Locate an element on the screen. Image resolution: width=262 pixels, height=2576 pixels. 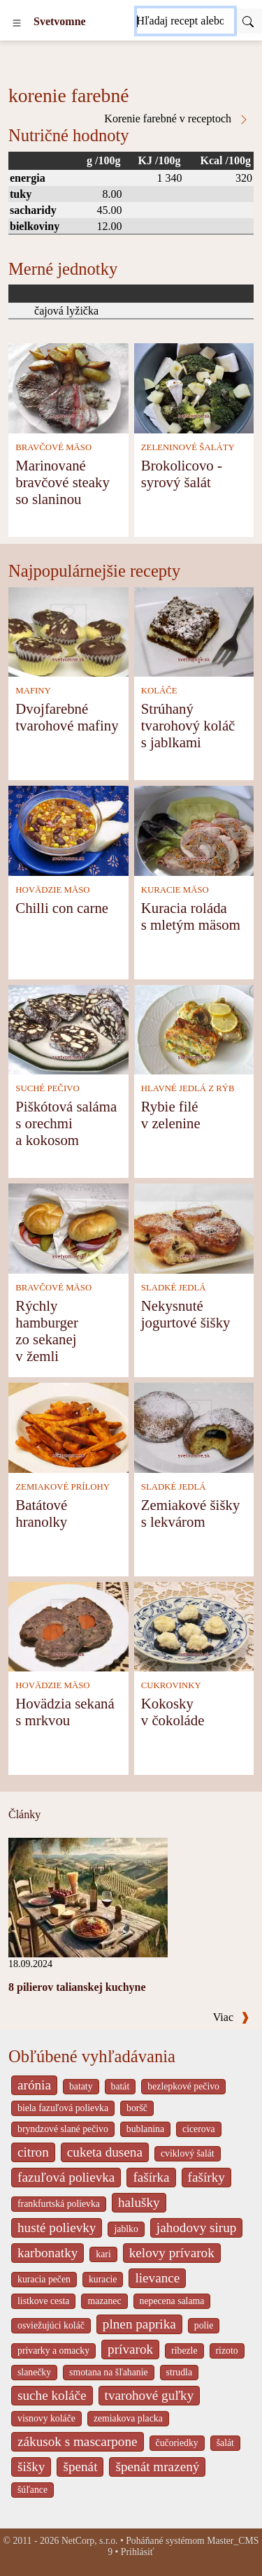
Zemiakové šišky s lekvárom is located at coordinates (190, 1513).